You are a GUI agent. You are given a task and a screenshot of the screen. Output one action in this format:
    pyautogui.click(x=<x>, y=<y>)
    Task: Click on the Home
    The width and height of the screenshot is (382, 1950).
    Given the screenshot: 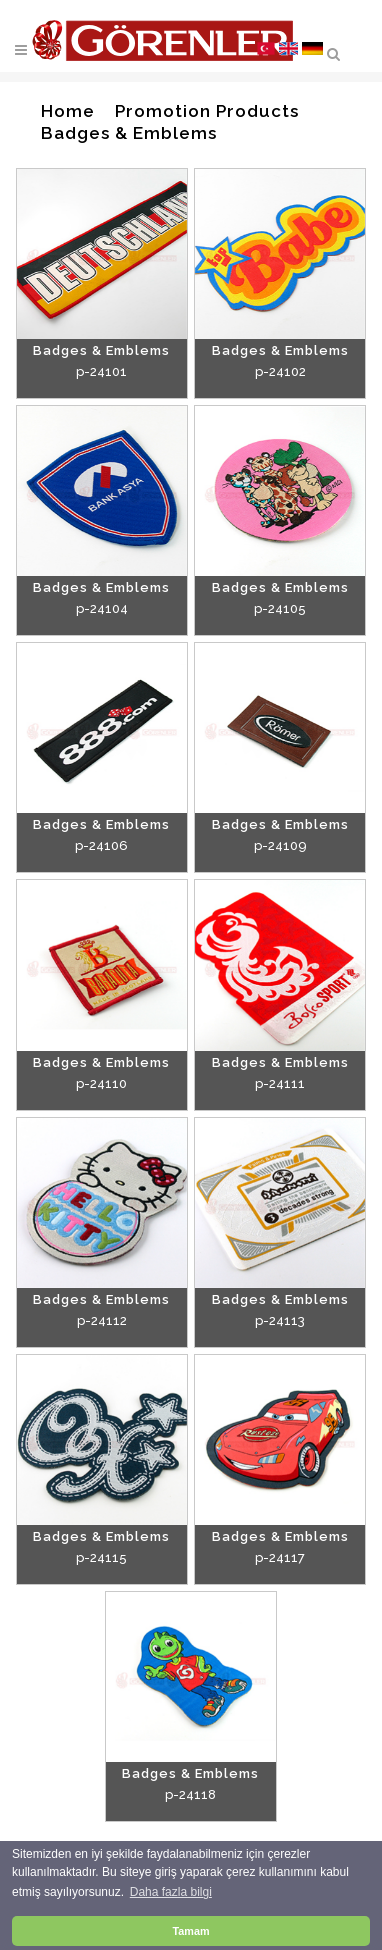 What is the action you would take?
    pyautogui.click(x=68, y=111)
    